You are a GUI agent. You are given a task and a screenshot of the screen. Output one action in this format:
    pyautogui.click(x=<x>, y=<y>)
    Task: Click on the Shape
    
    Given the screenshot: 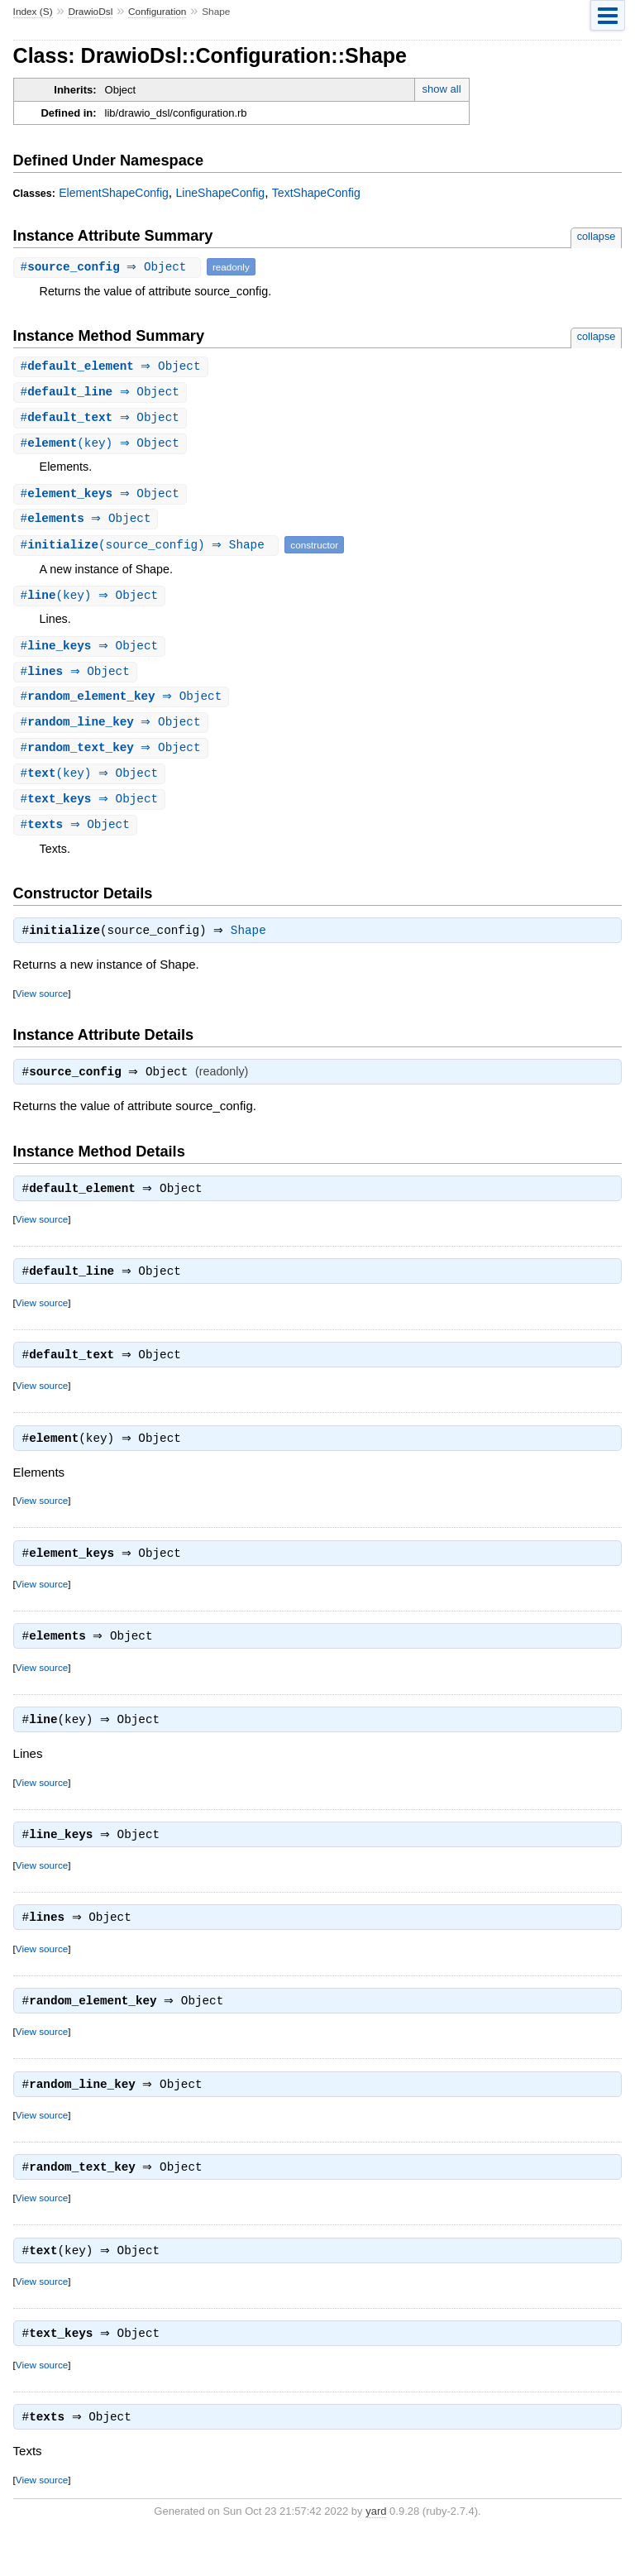 What is the action you would take?
    pyautogui.click(x=252, y=944)
    